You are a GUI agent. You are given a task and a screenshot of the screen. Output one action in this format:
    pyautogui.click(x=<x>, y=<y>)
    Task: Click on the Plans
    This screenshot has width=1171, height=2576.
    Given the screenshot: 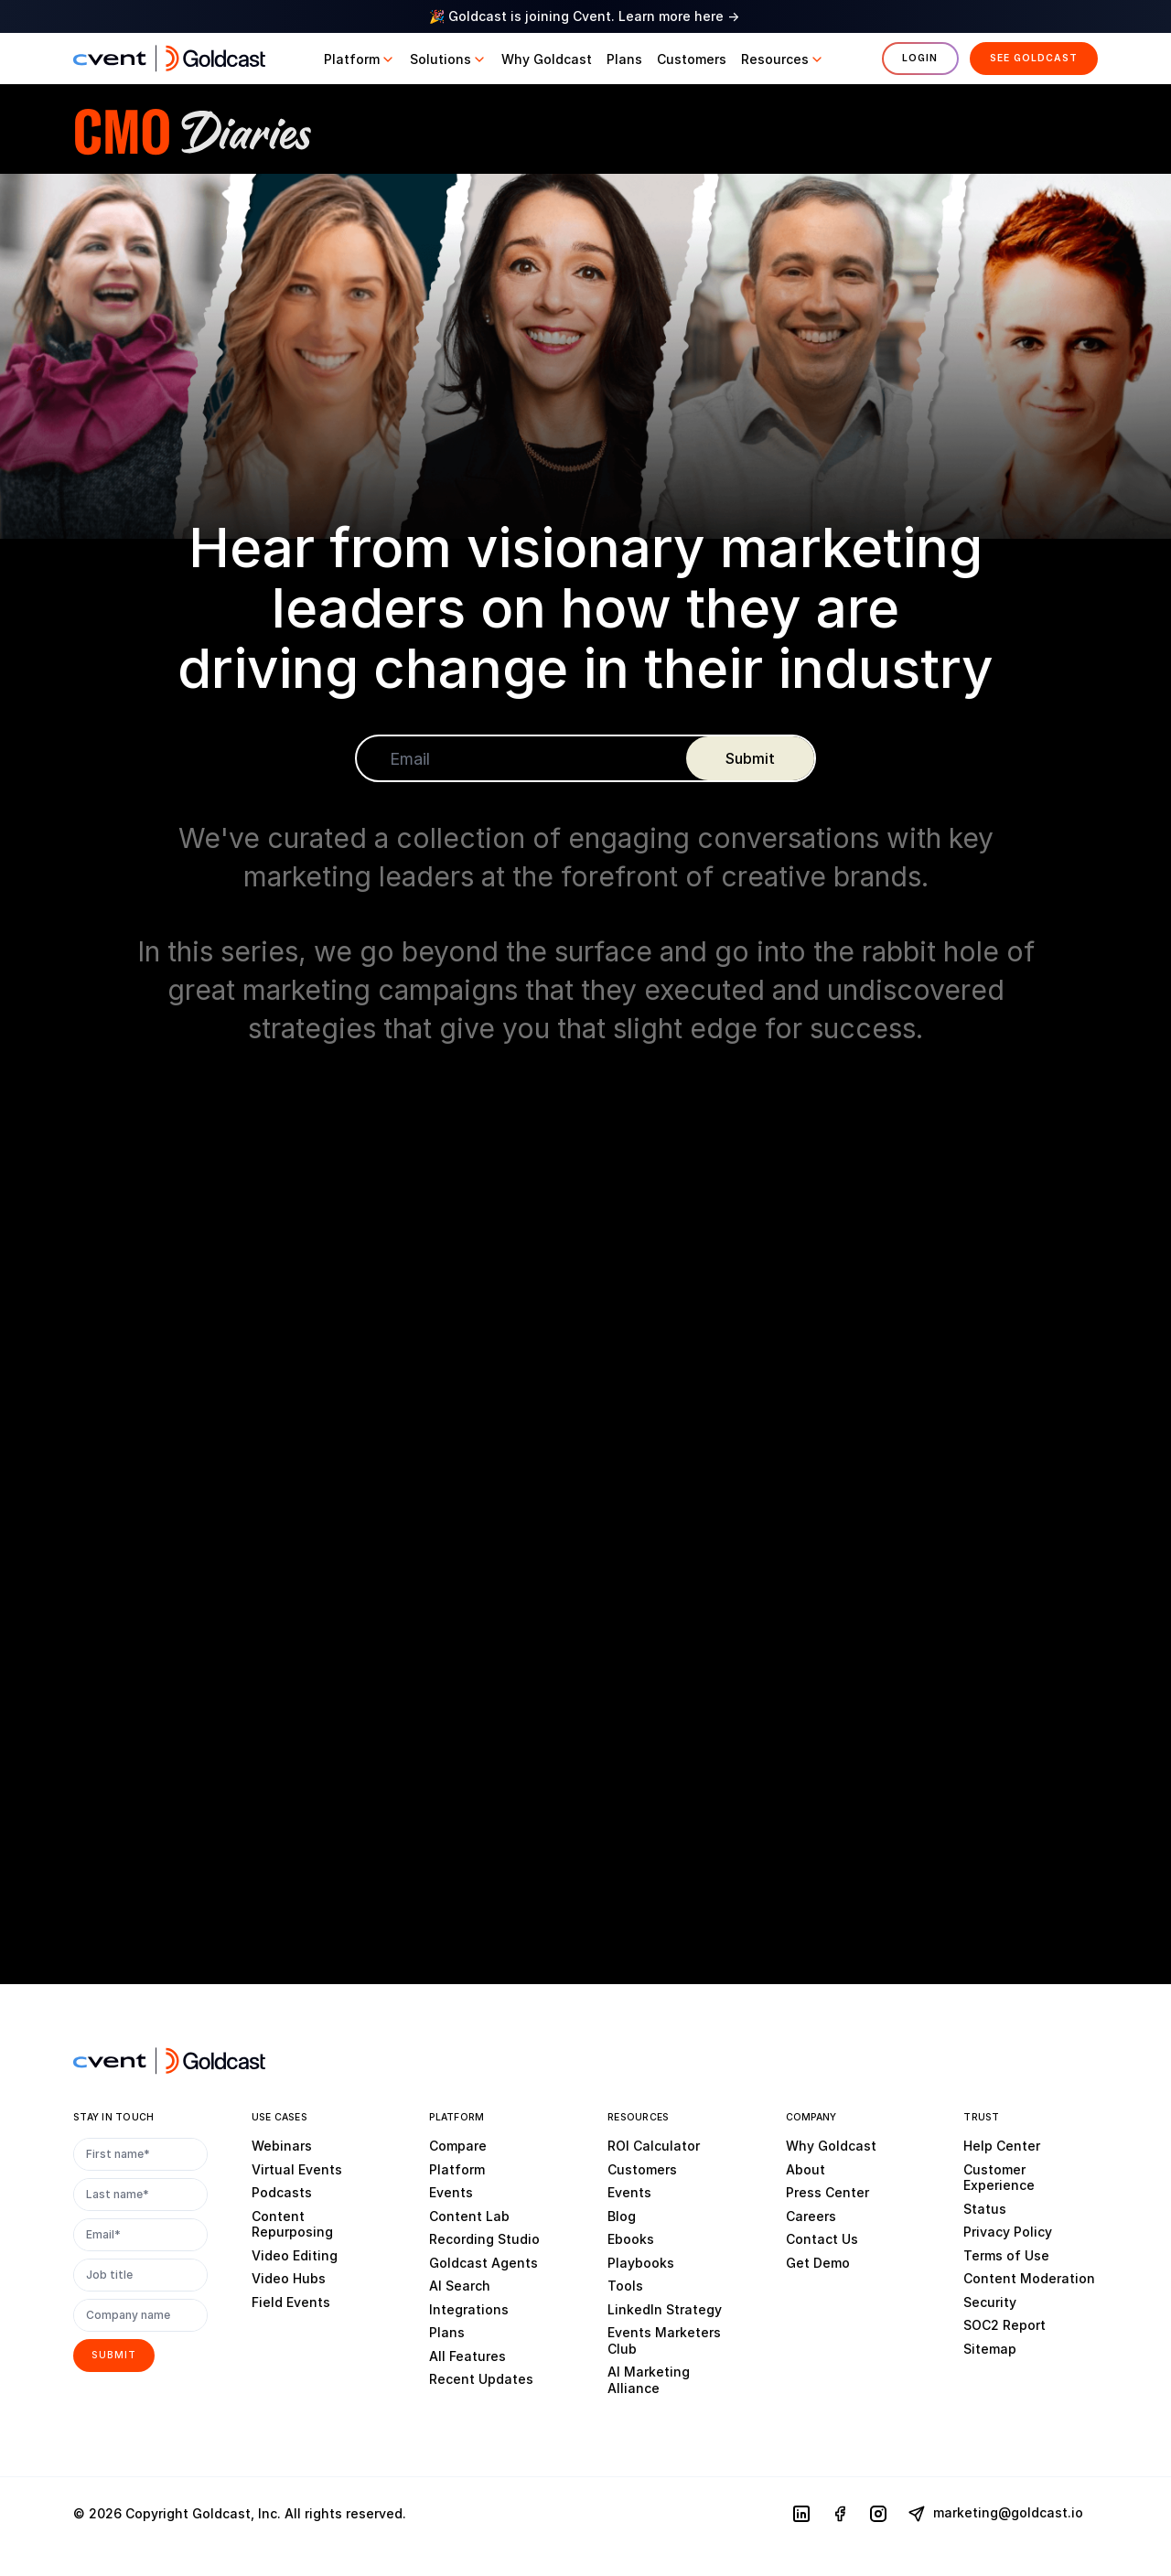 What is the action you would take?
    pyautogui.click(x=447, y=2332)
    